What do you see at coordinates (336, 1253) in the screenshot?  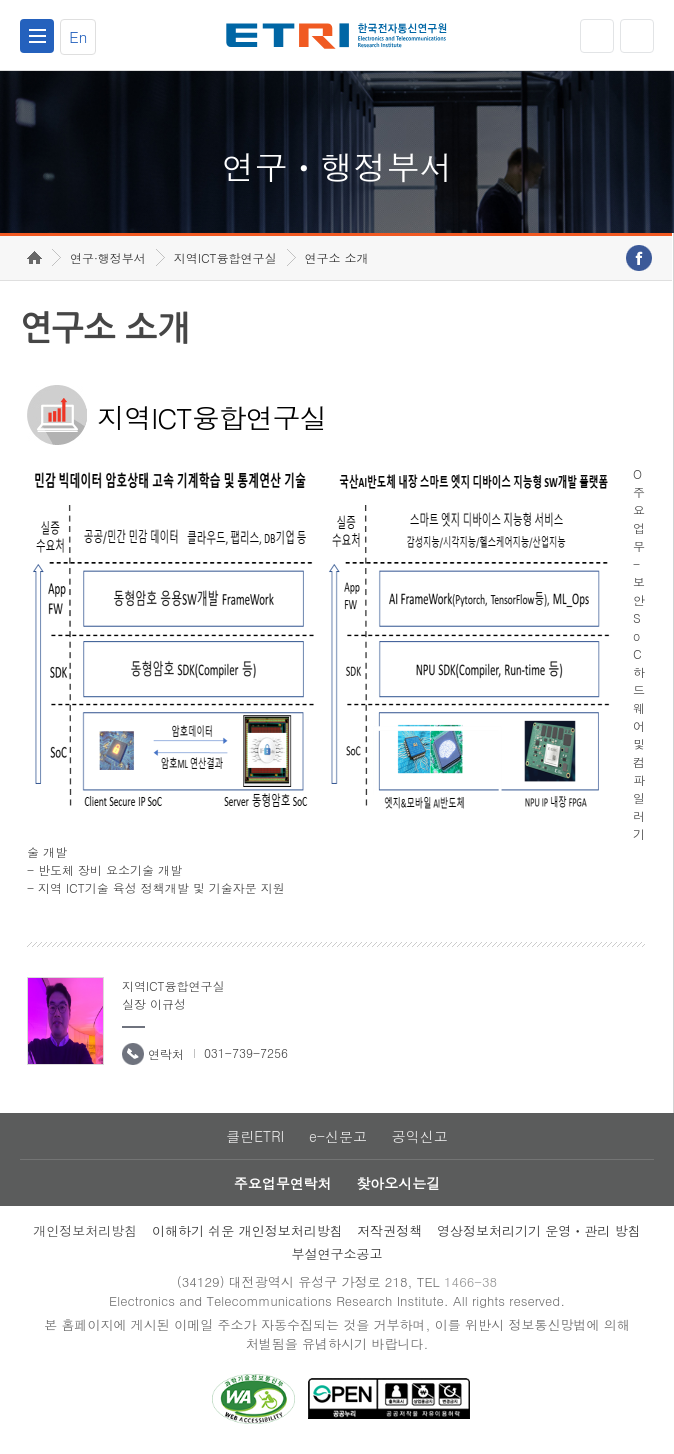 I see `부설연구소공고` at bounding box center [336, 1253].